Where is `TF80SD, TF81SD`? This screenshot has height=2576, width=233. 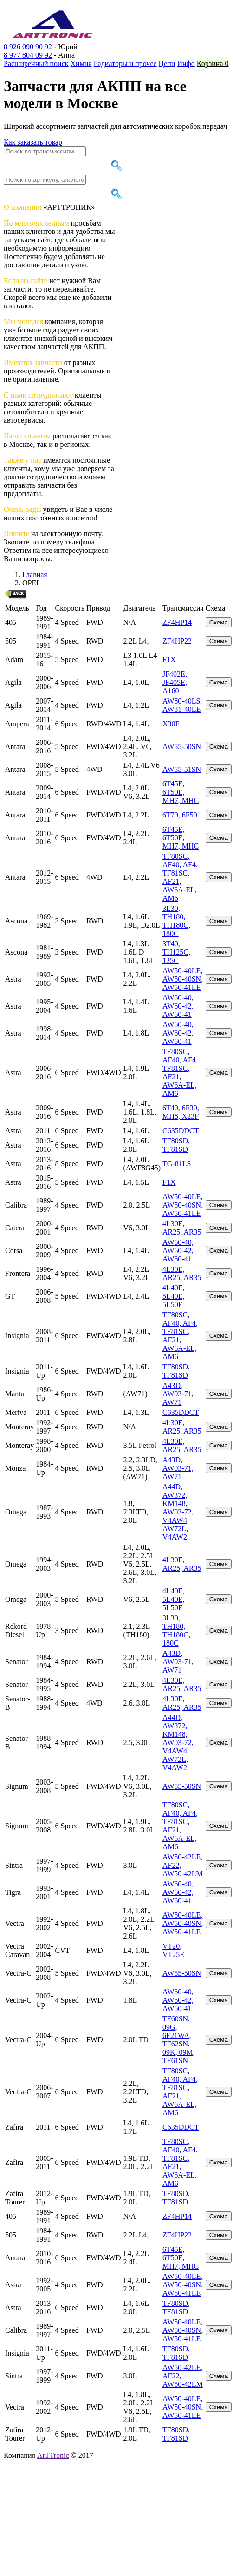 TF80SD, TF81SD is located at coordinates (176, 1145).